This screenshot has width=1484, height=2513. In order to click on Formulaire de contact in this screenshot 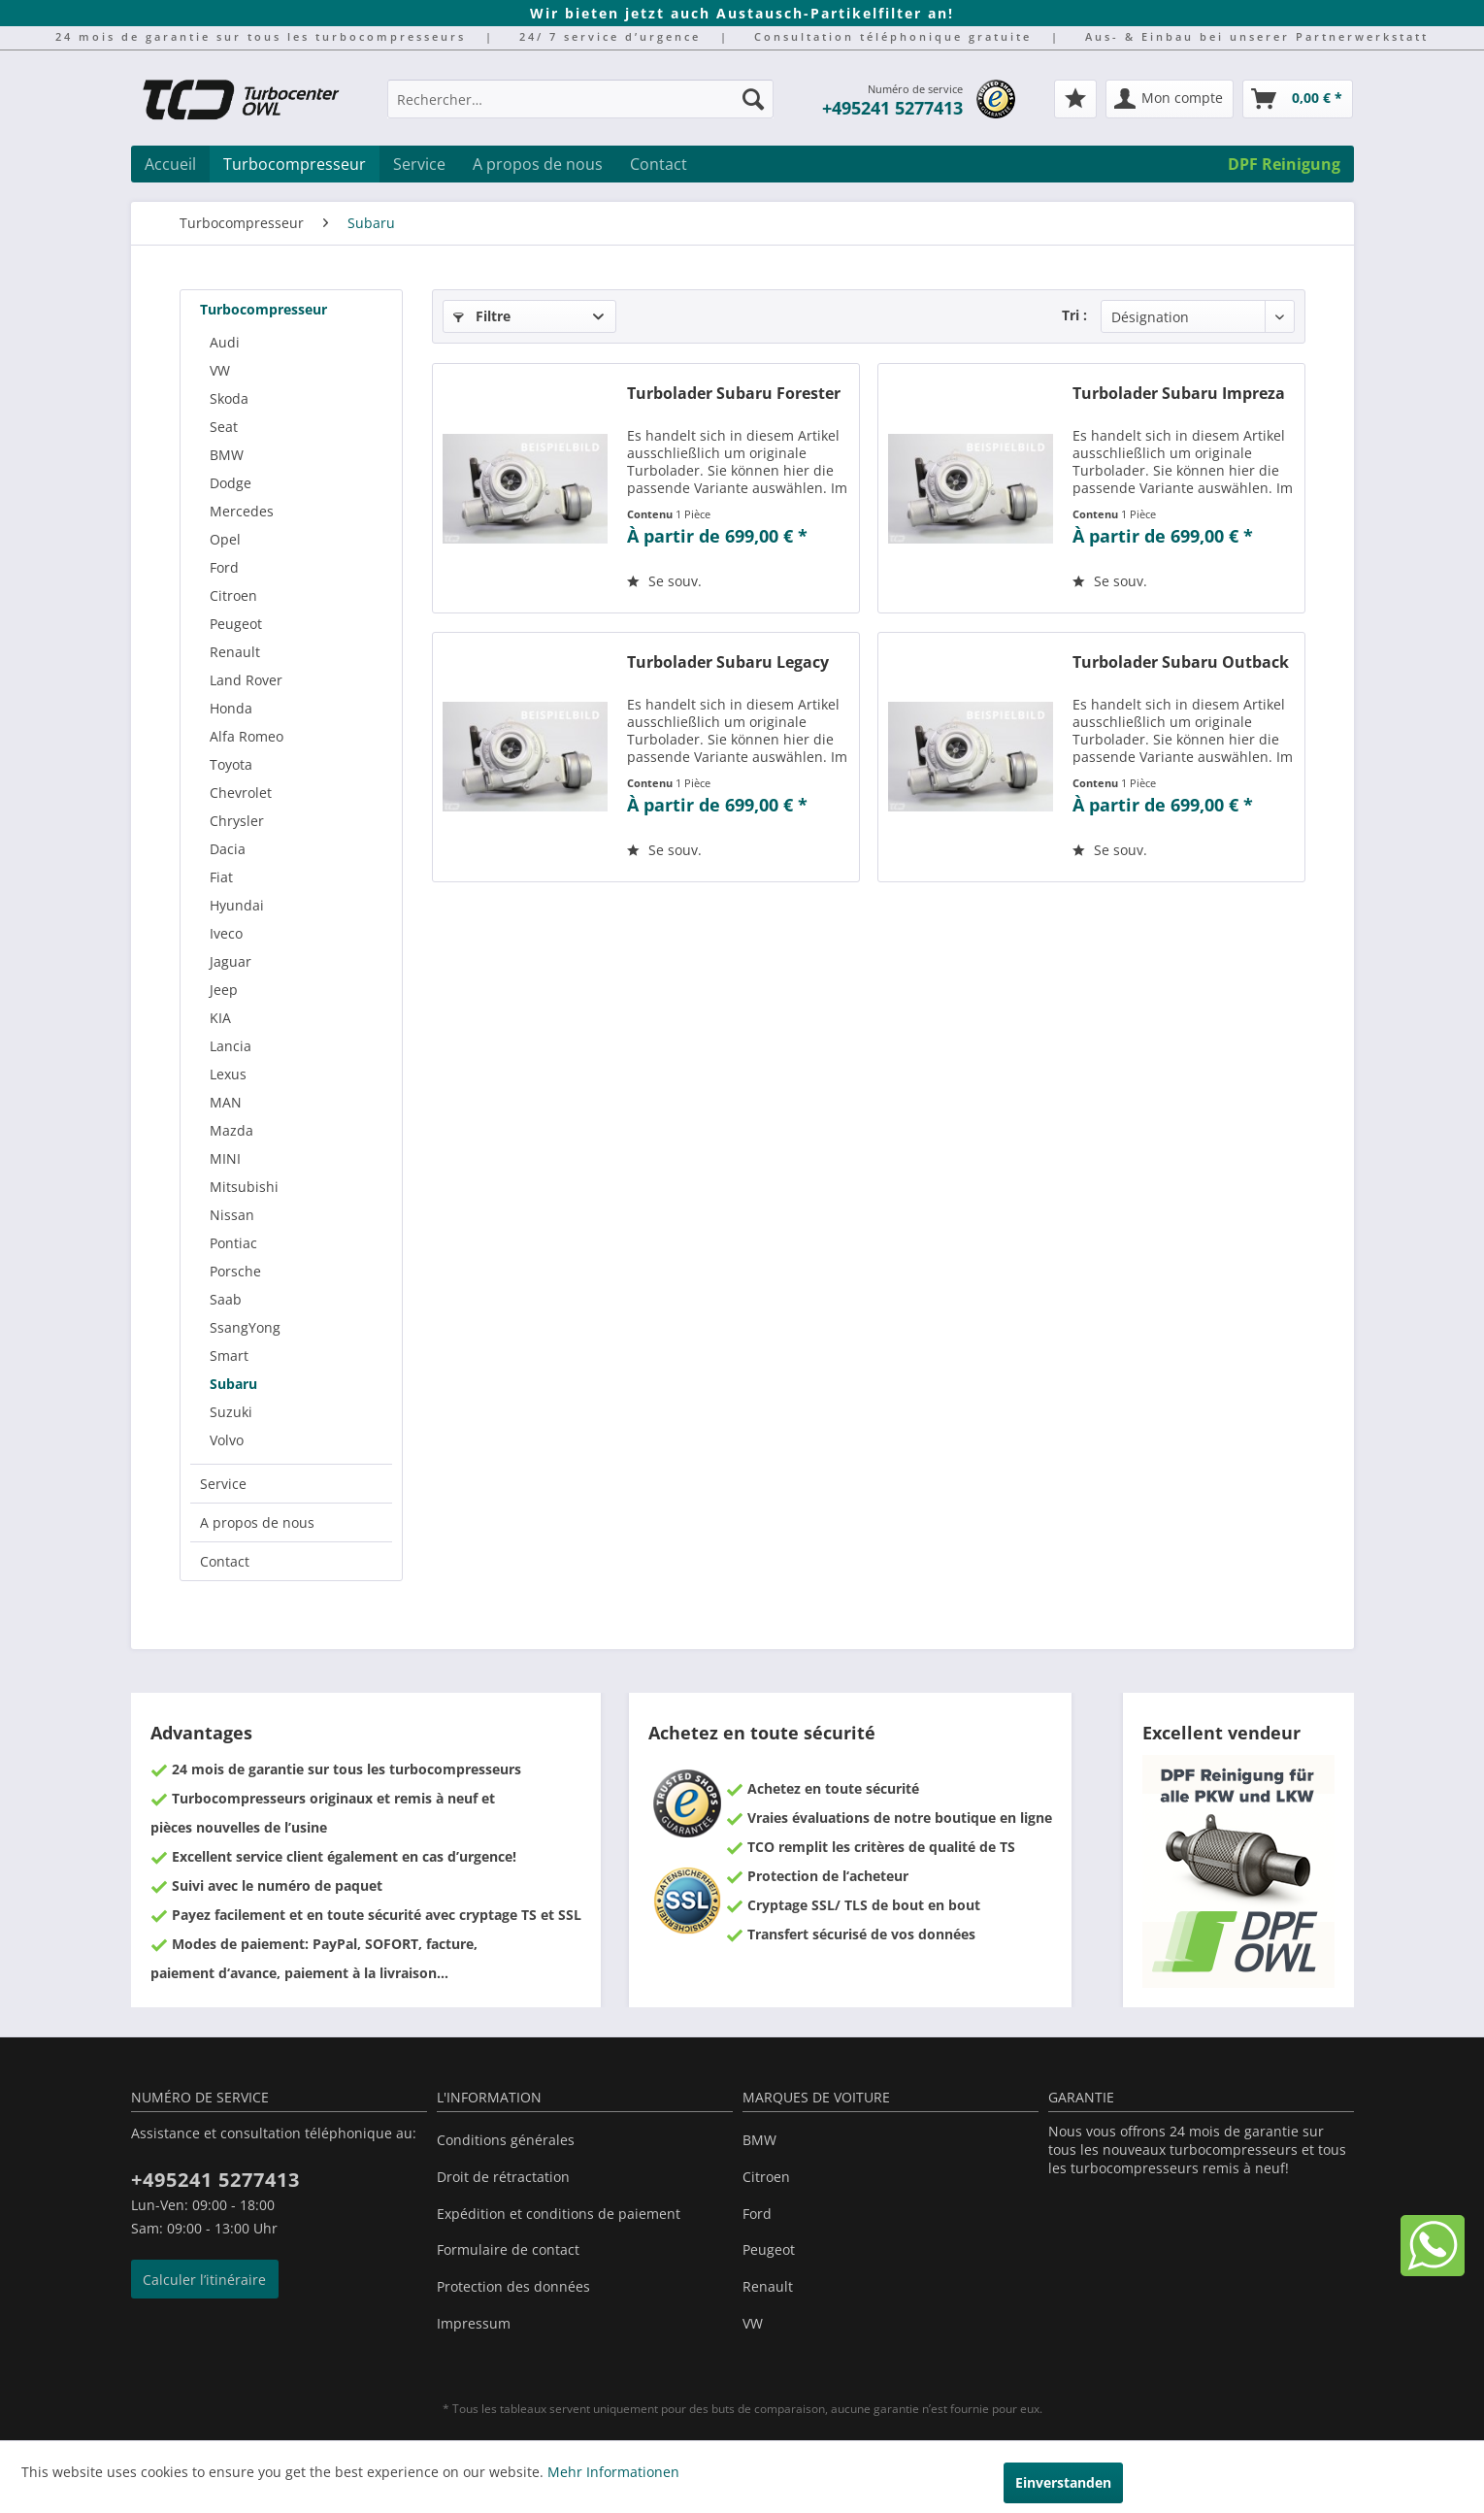, I will do `click(508, 2249)`.